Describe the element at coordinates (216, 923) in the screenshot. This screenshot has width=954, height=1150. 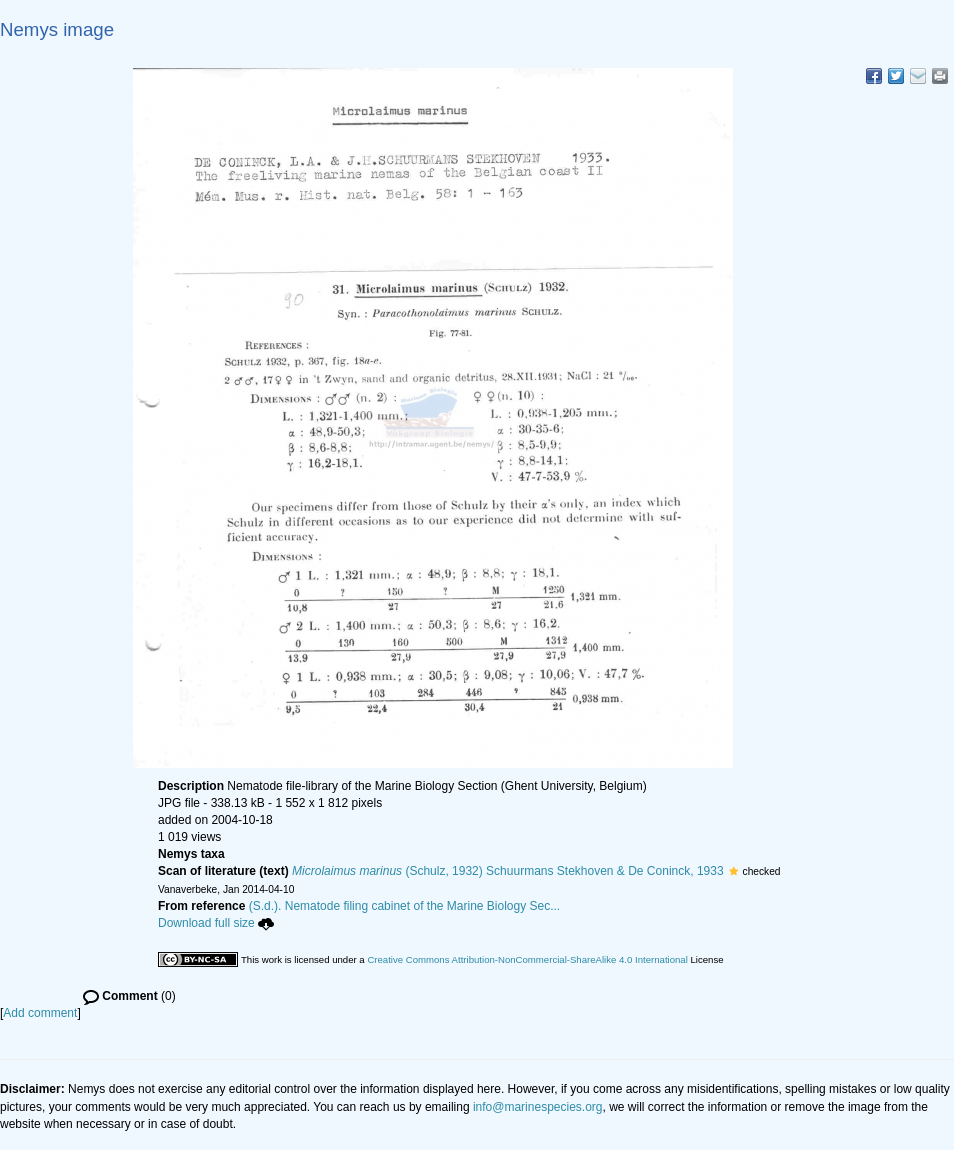
I see `Download full size` at that location.